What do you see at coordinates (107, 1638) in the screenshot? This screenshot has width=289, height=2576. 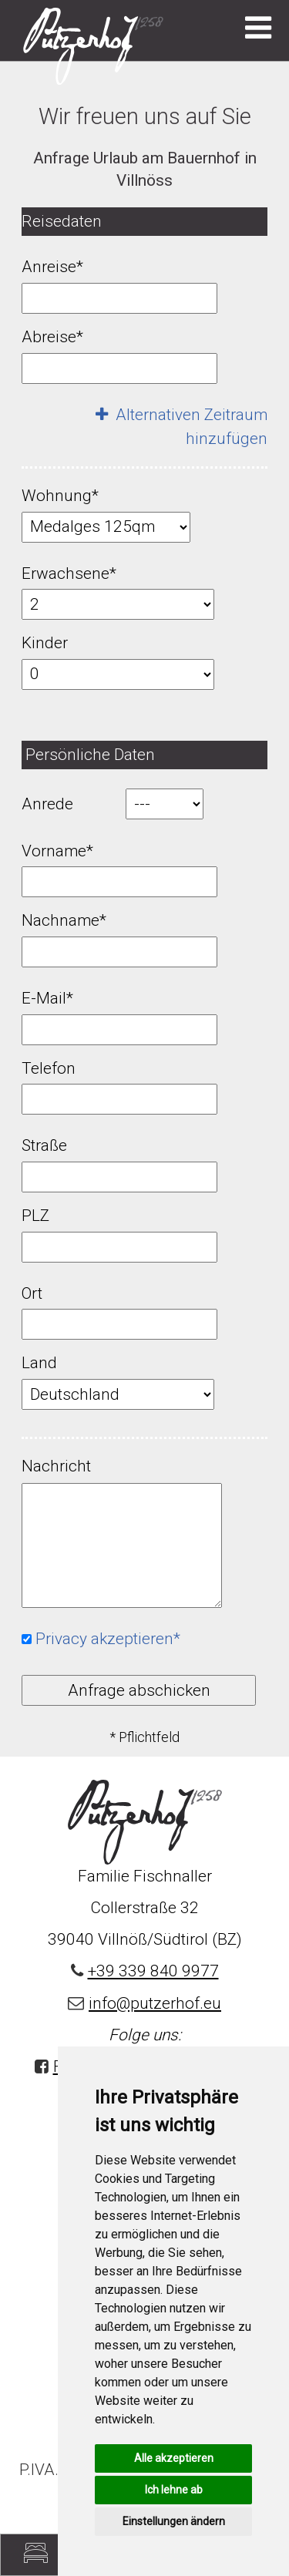 I see `Privacy akzeptieren*` at bounding box center [107, 1638].